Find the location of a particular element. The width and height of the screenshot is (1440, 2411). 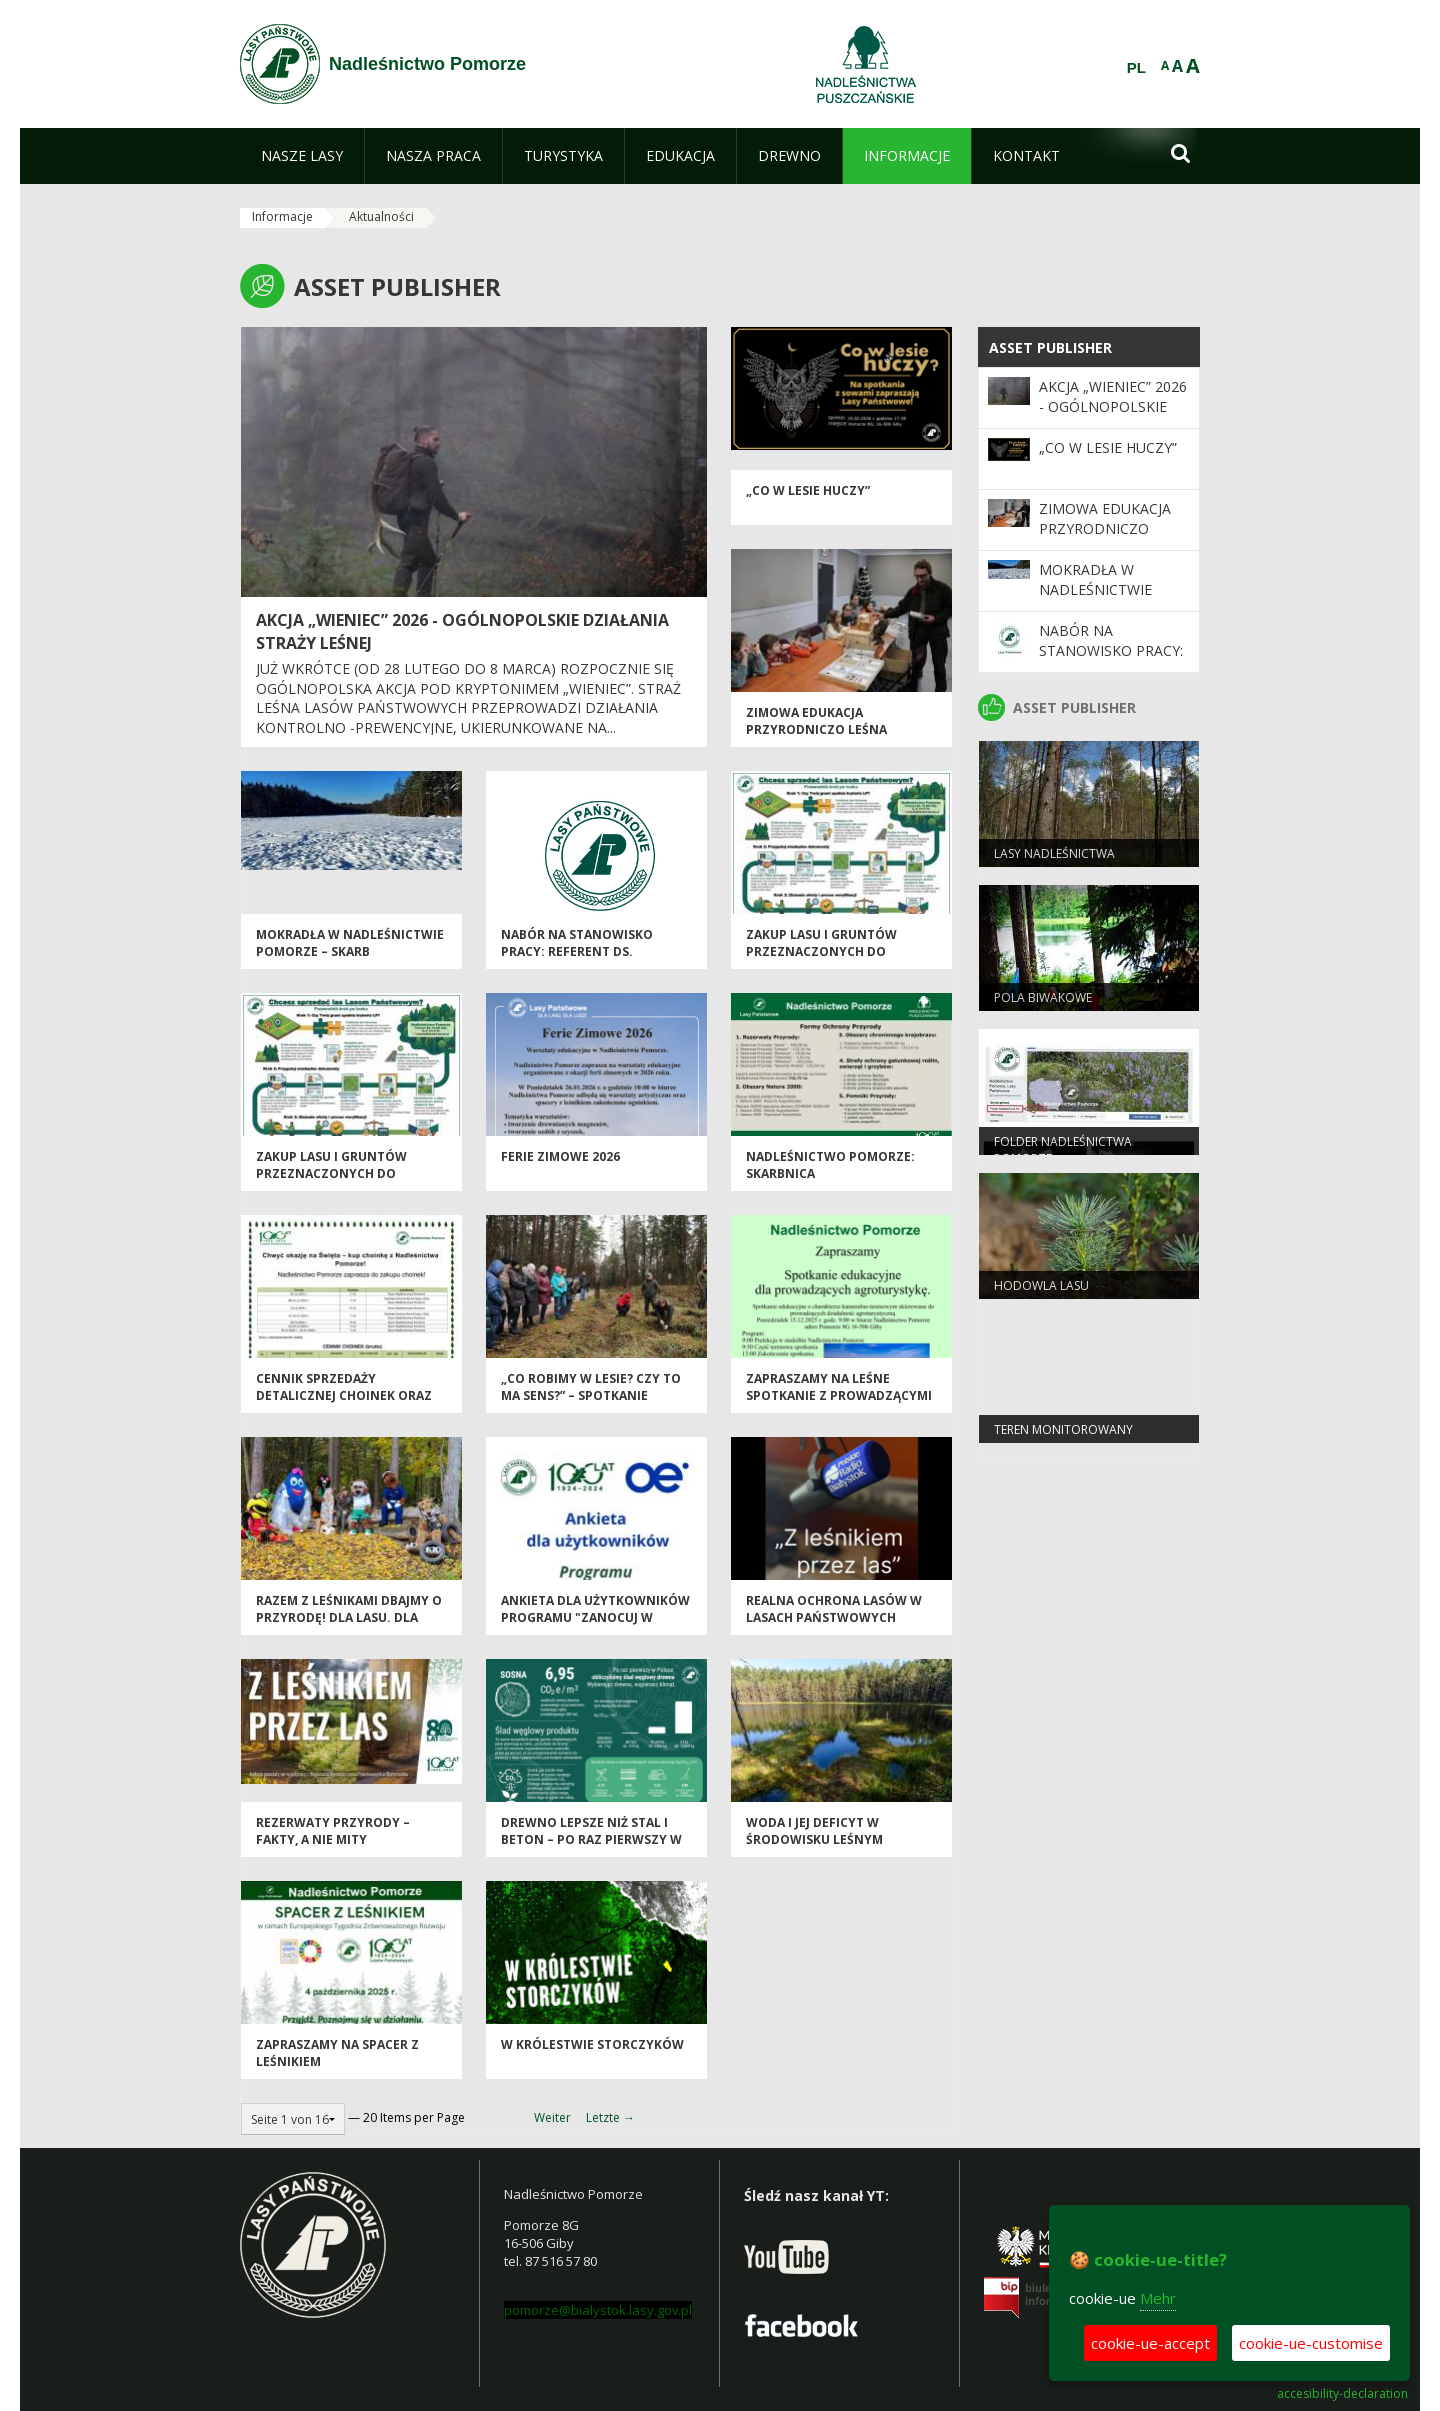

cookie-ue-customise is located at coordinates (1311, 2343).